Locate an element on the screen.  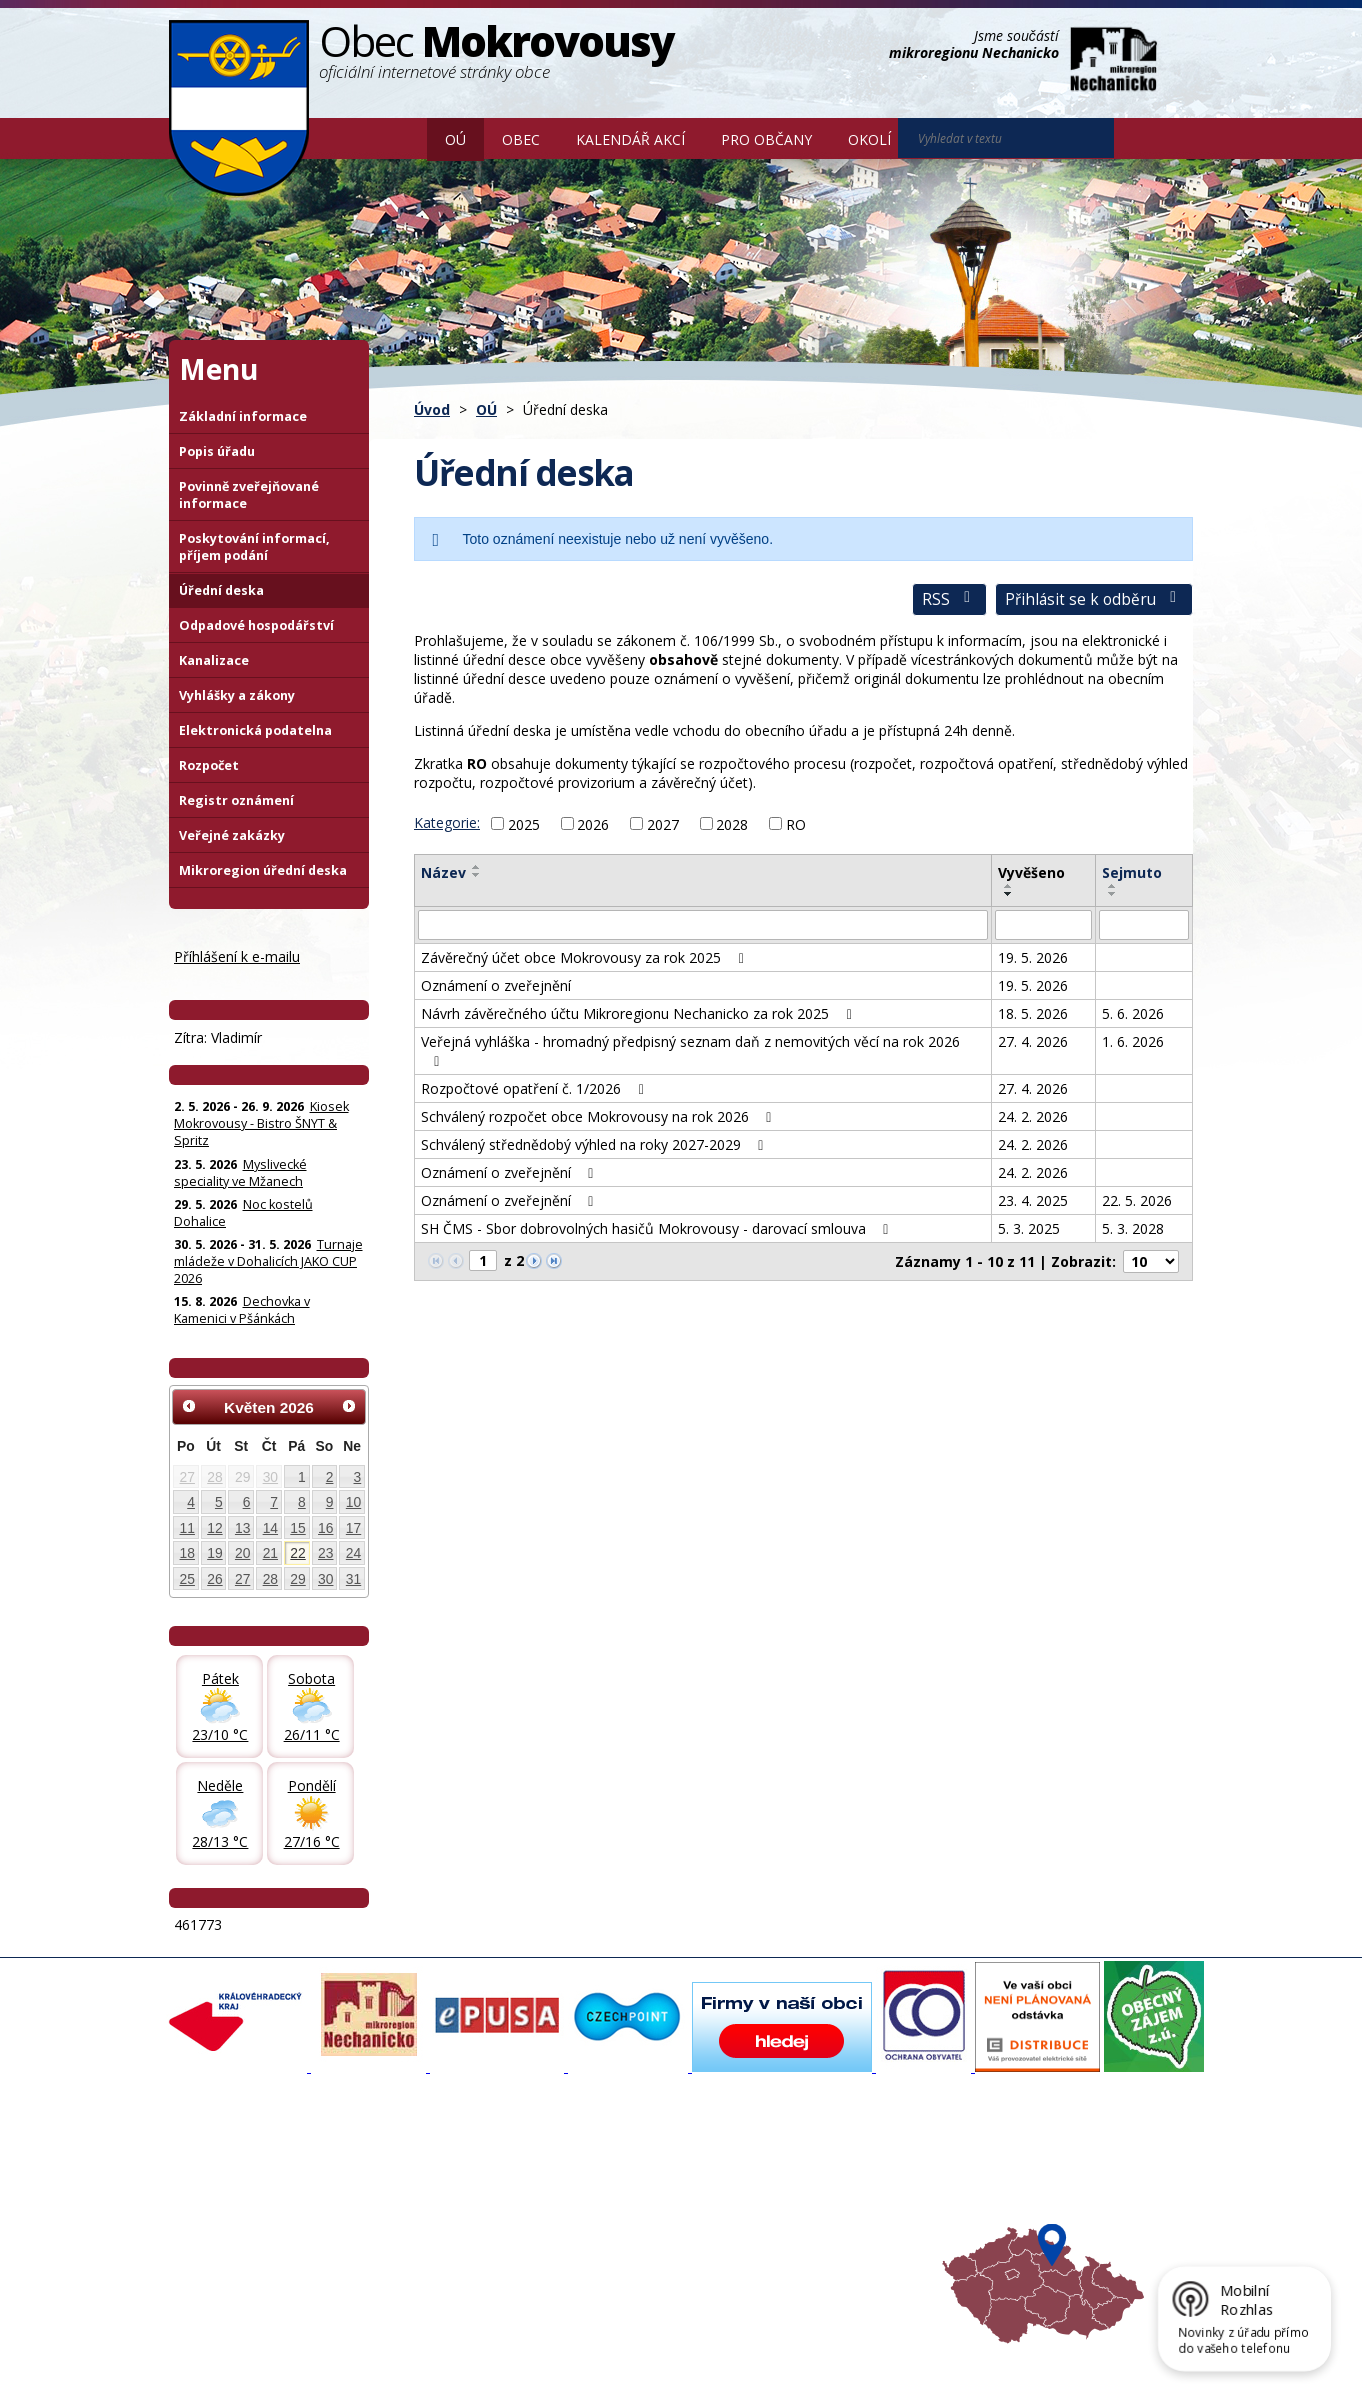
RSS is located at coordinates (949, 599).